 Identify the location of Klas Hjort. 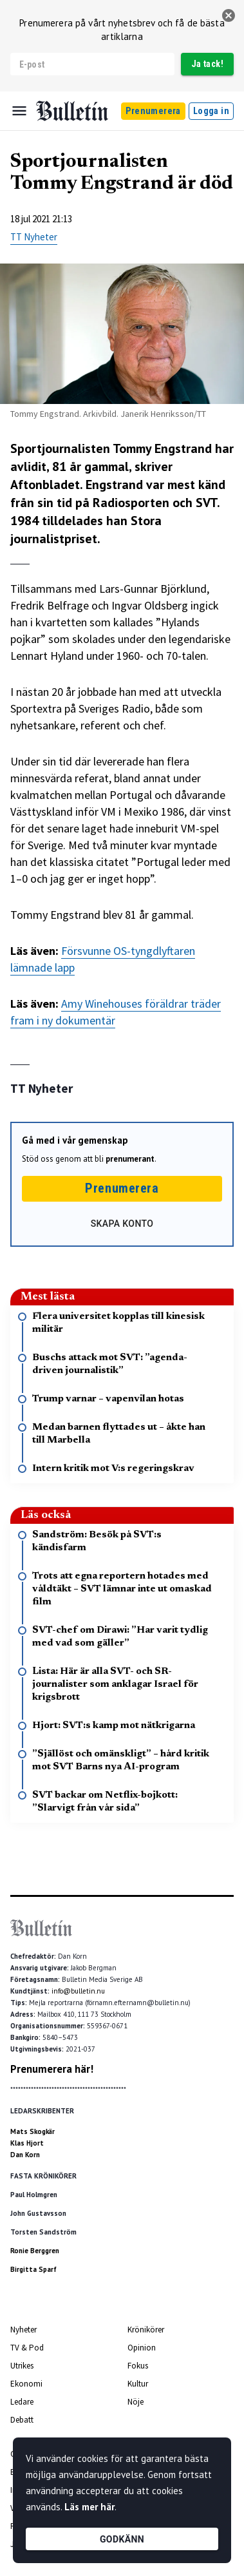
(27, 2143).